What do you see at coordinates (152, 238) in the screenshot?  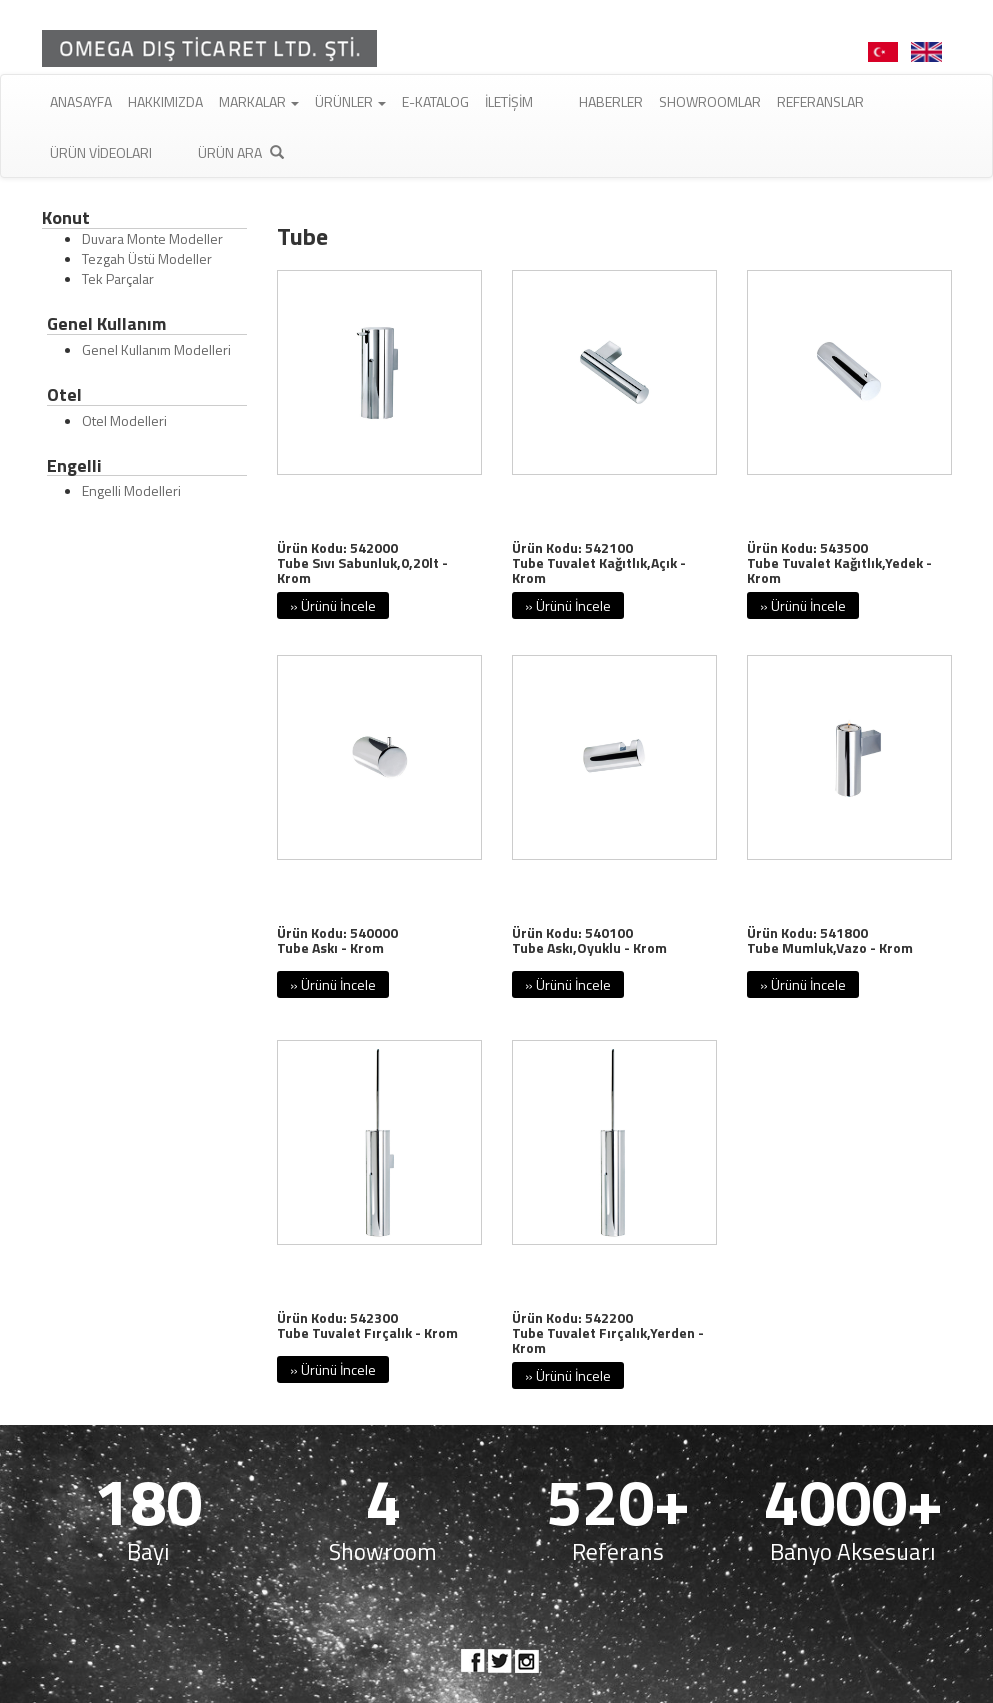 I see `Duvara Monte Modeller` at bounding box center [152, 238].